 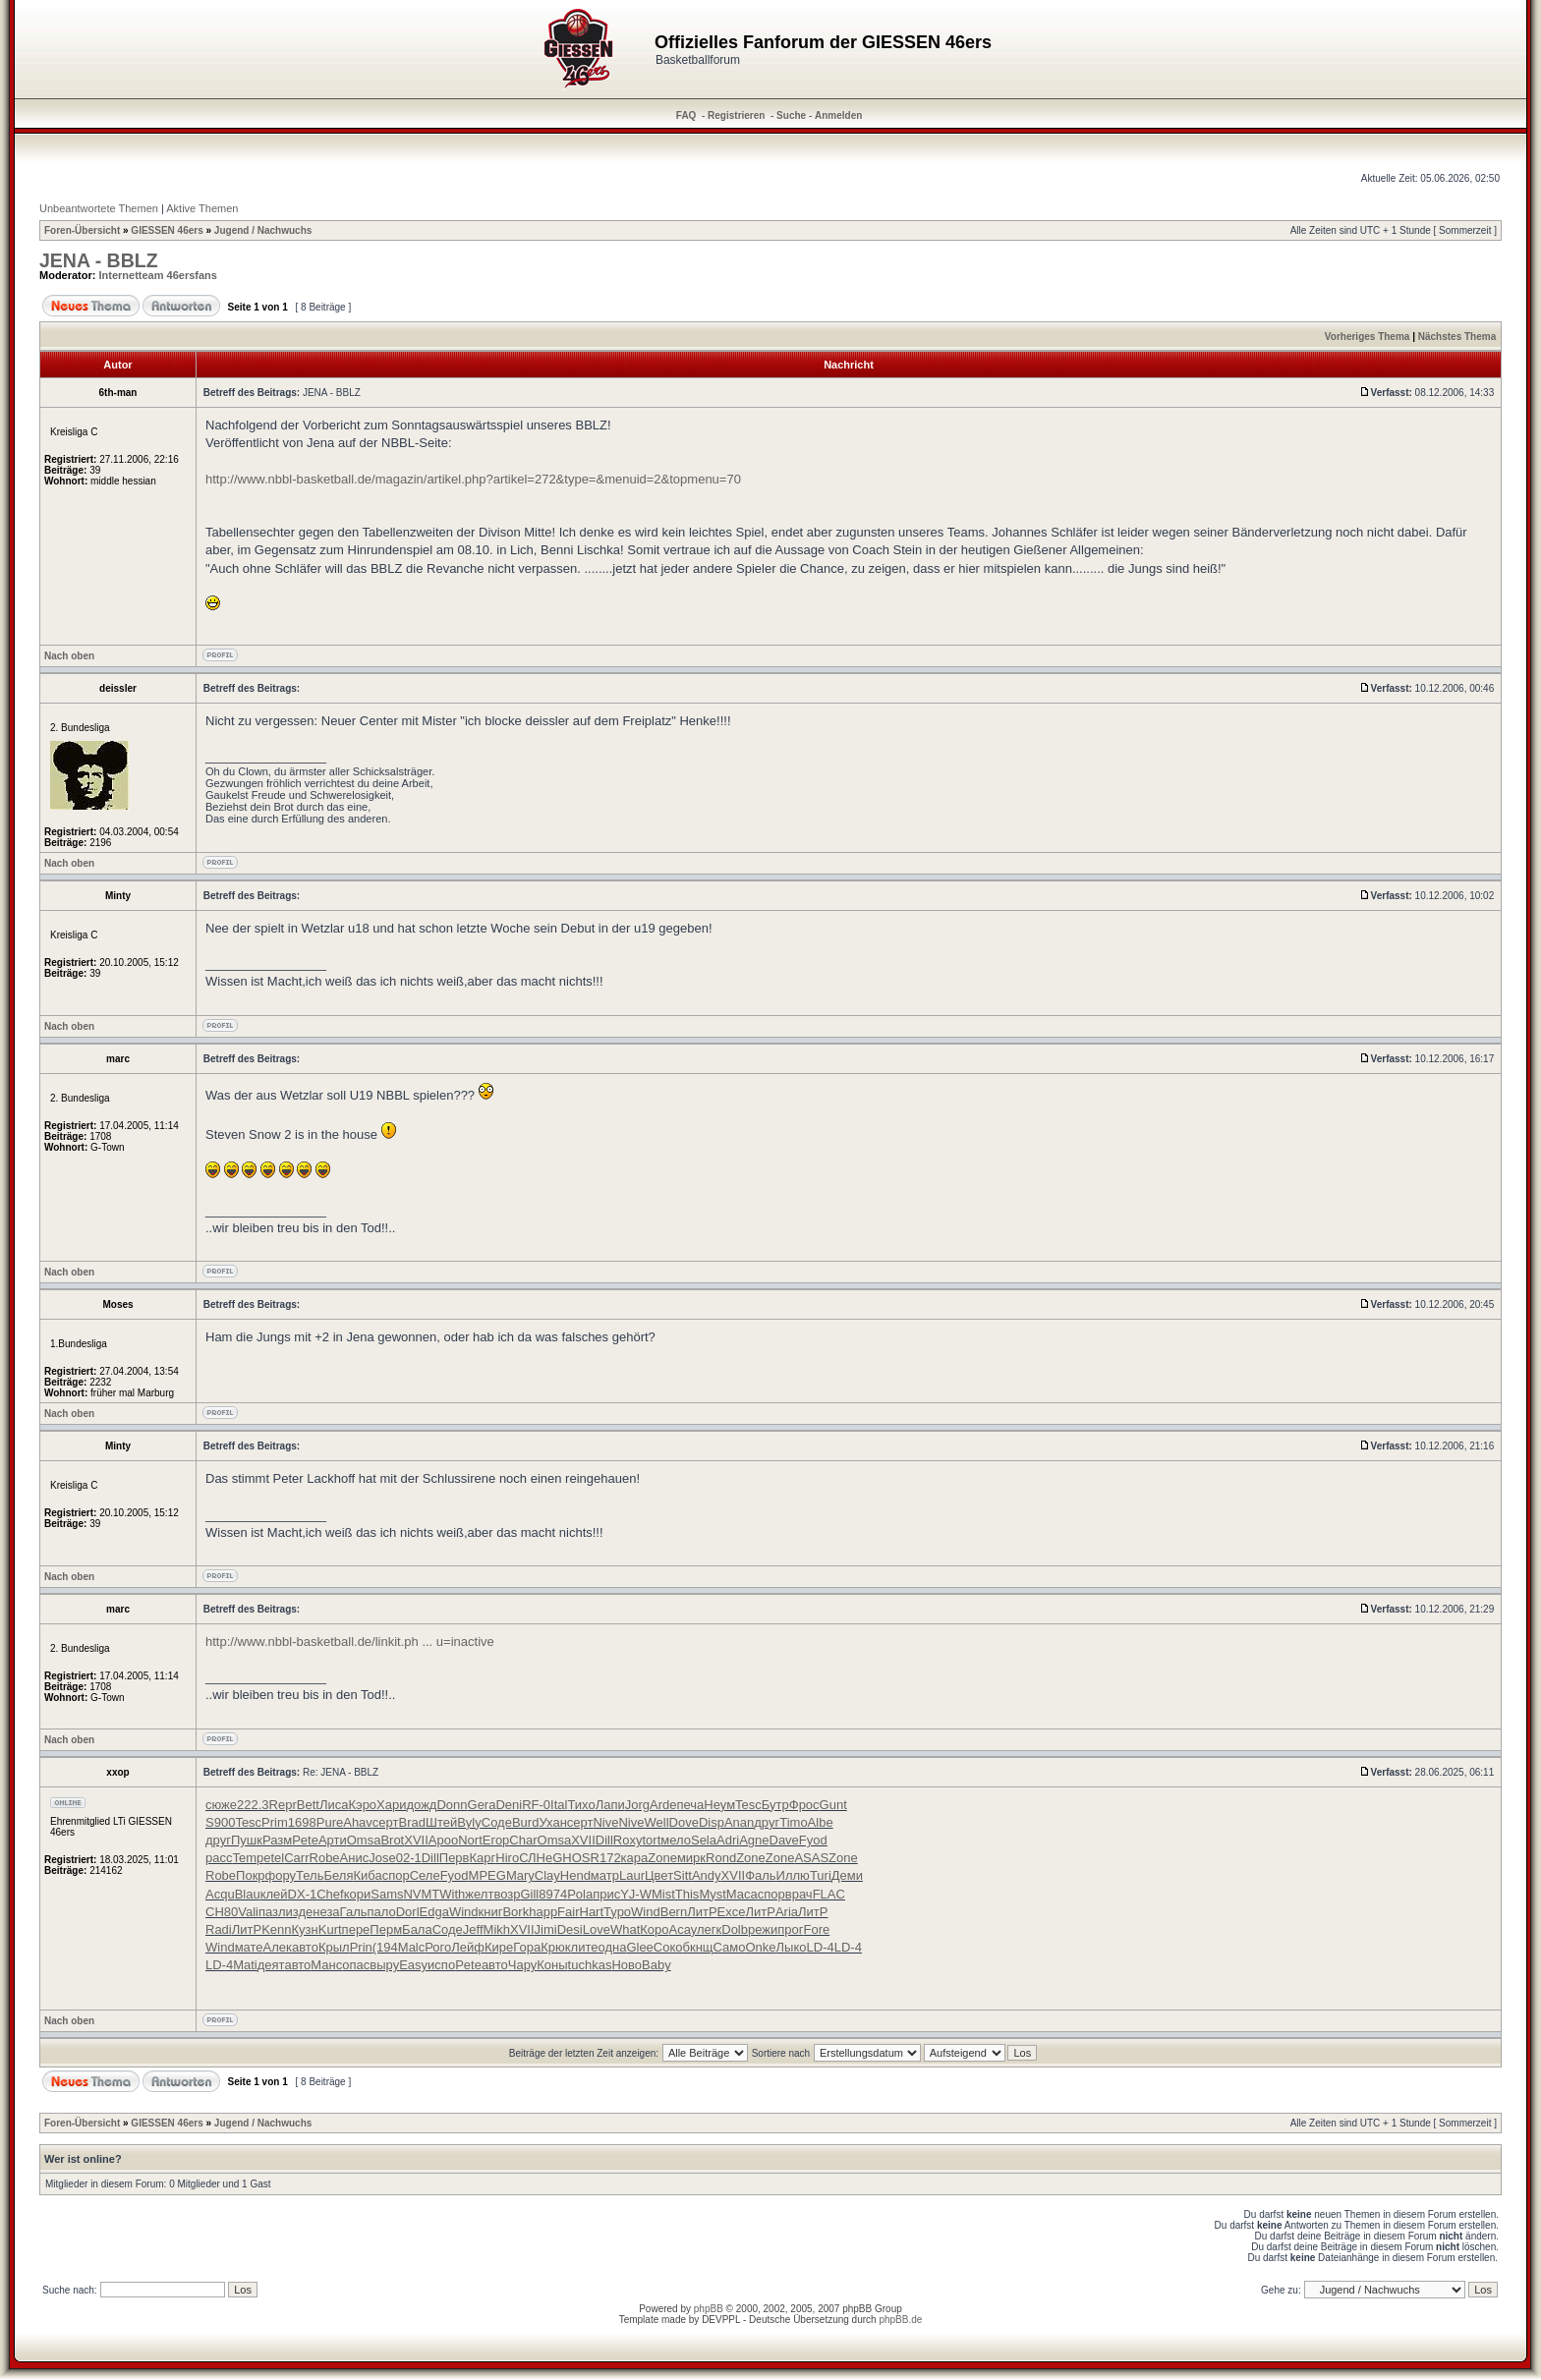 I want to click on Anan, so click(x=739, y=1822).